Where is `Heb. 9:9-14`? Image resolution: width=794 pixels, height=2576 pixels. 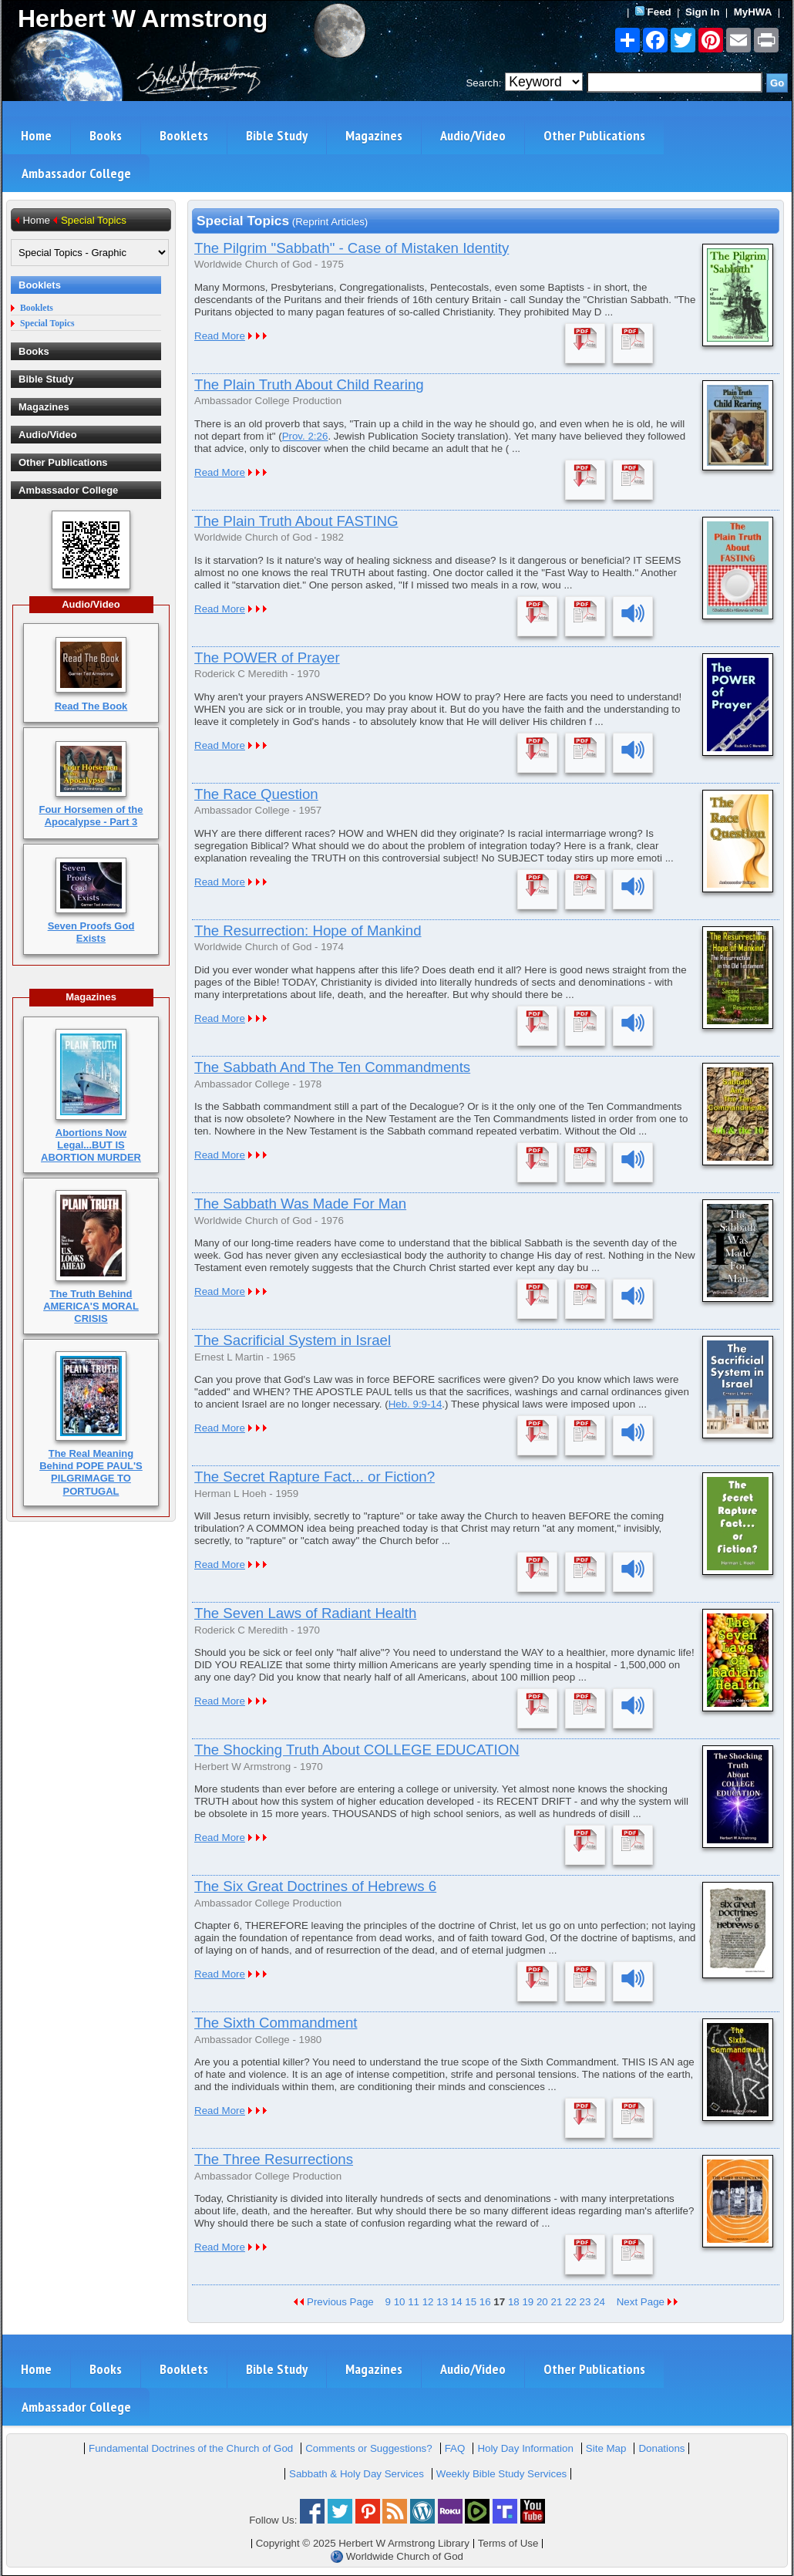 Heb. 9:9-14 is located at coordinates (415, 1404).